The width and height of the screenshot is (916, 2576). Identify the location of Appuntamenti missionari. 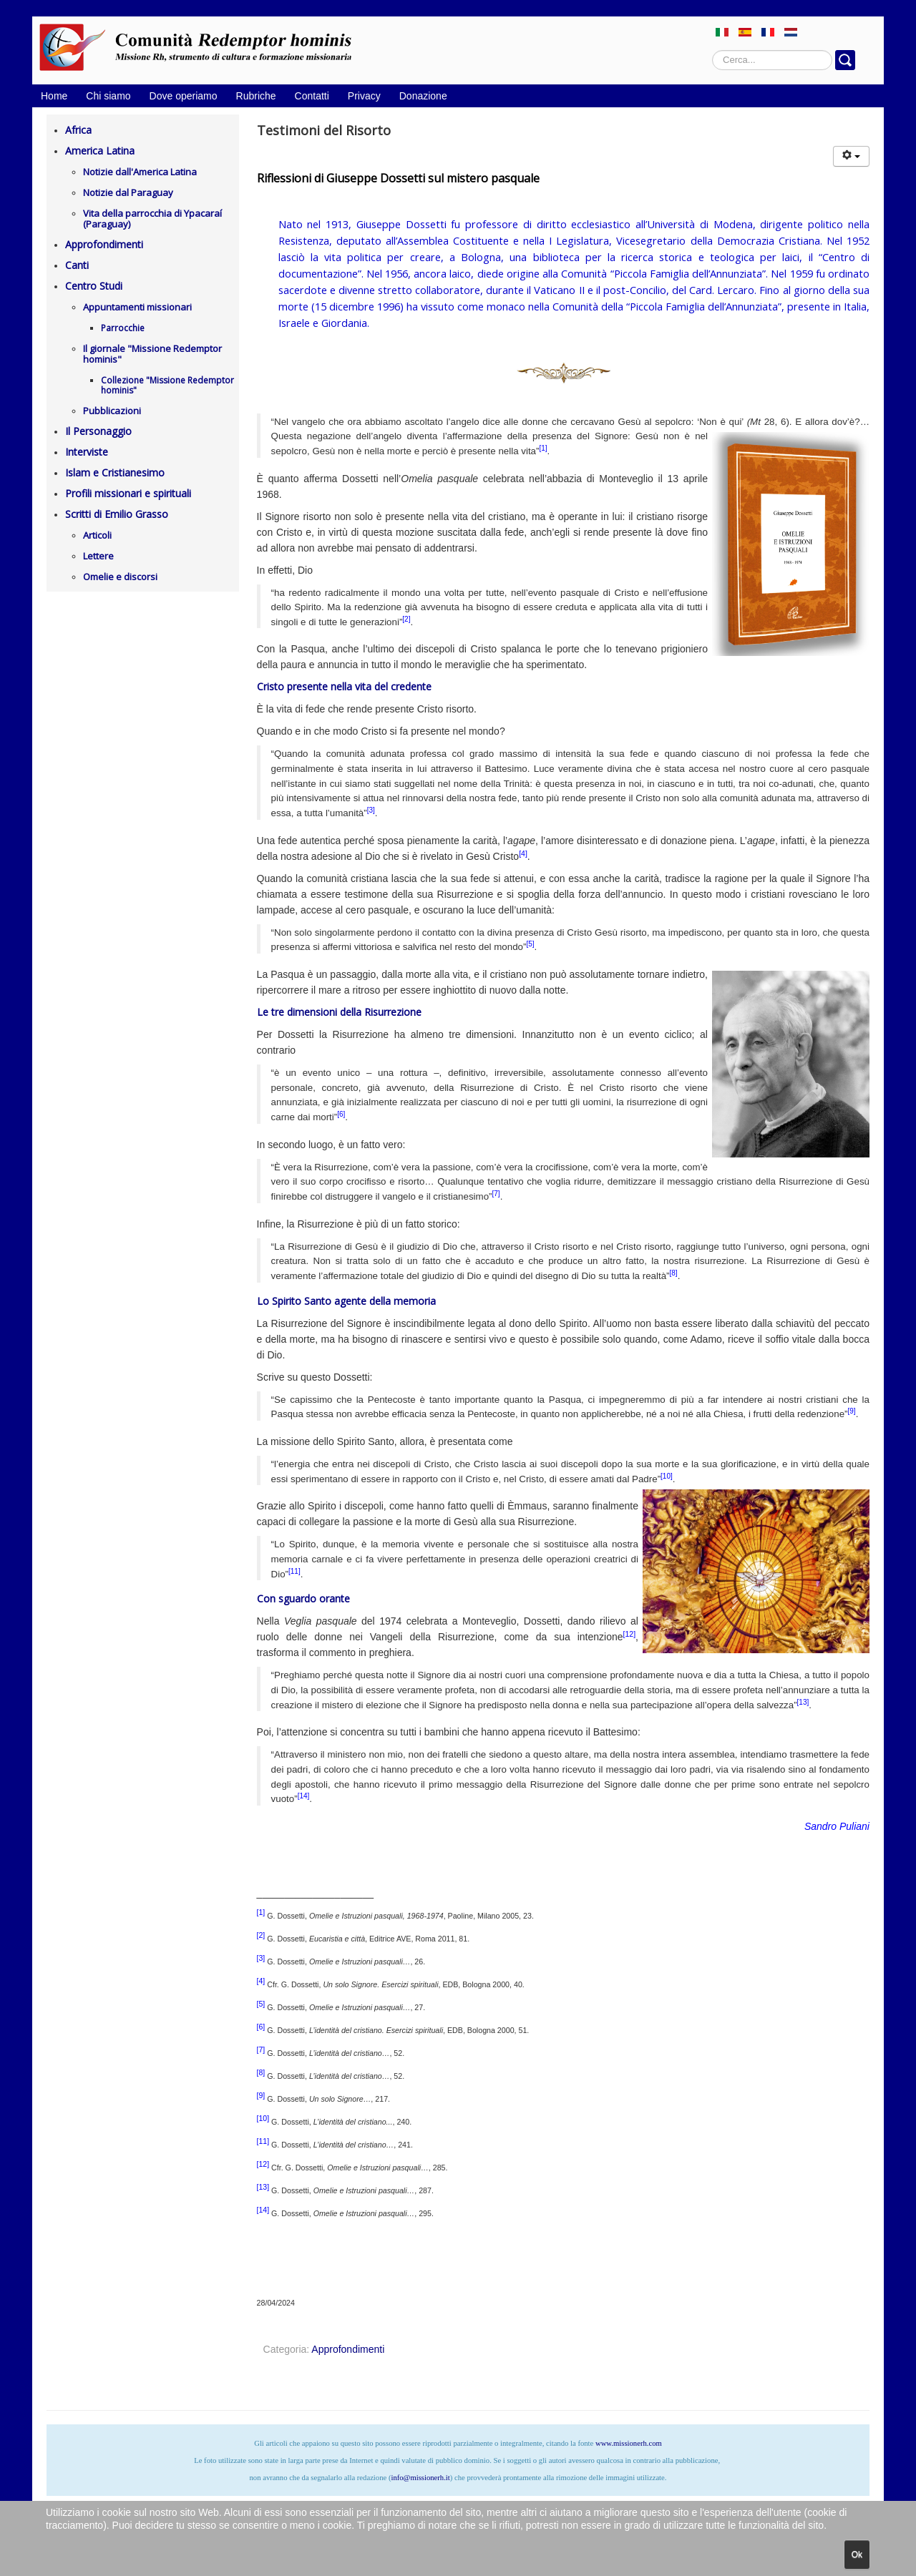
(137, 306).